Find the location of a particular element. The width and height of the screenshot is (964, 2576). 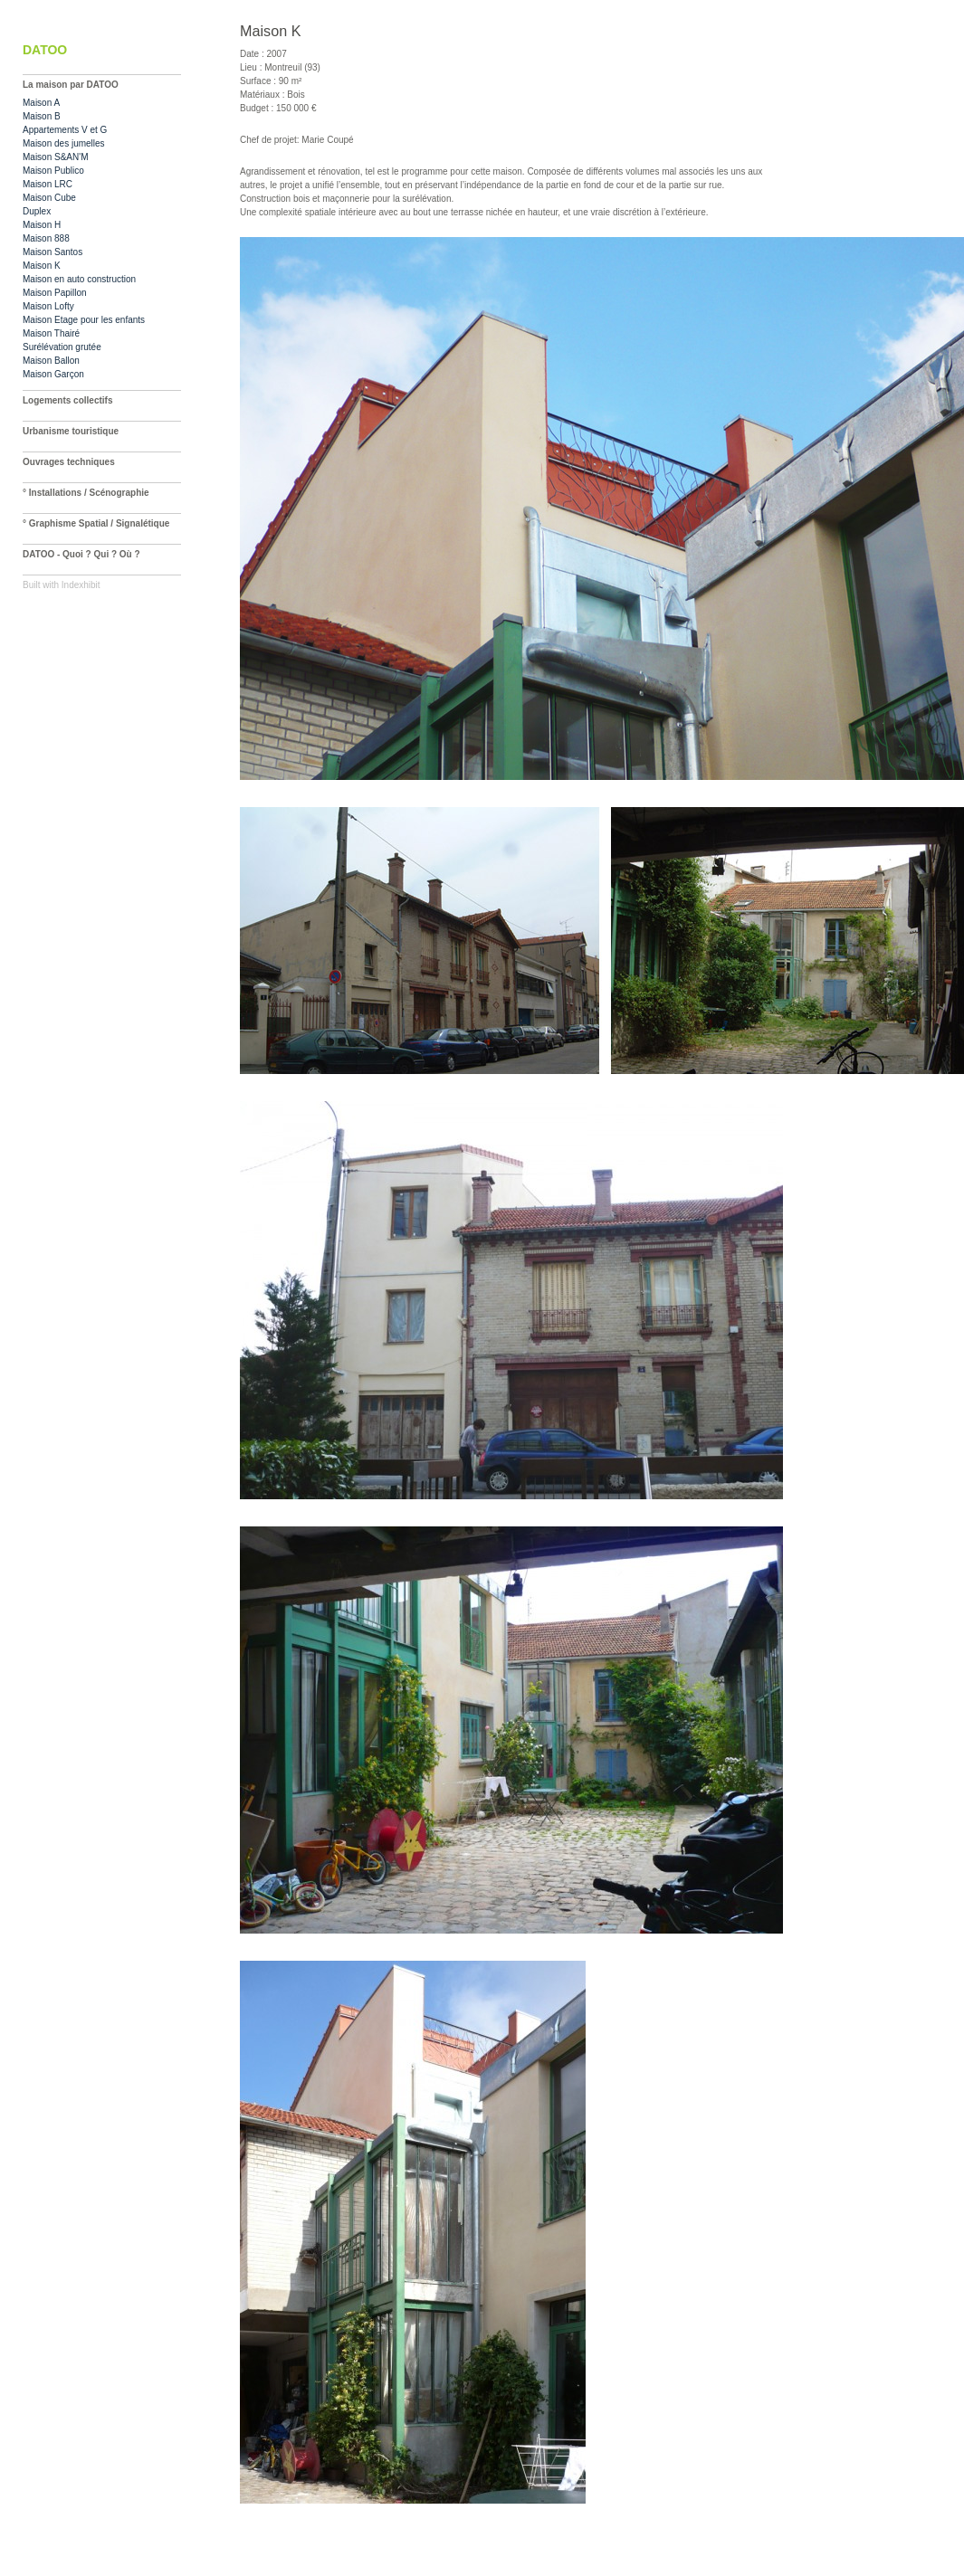

Maison Publico is located at coordinates (53, 171).